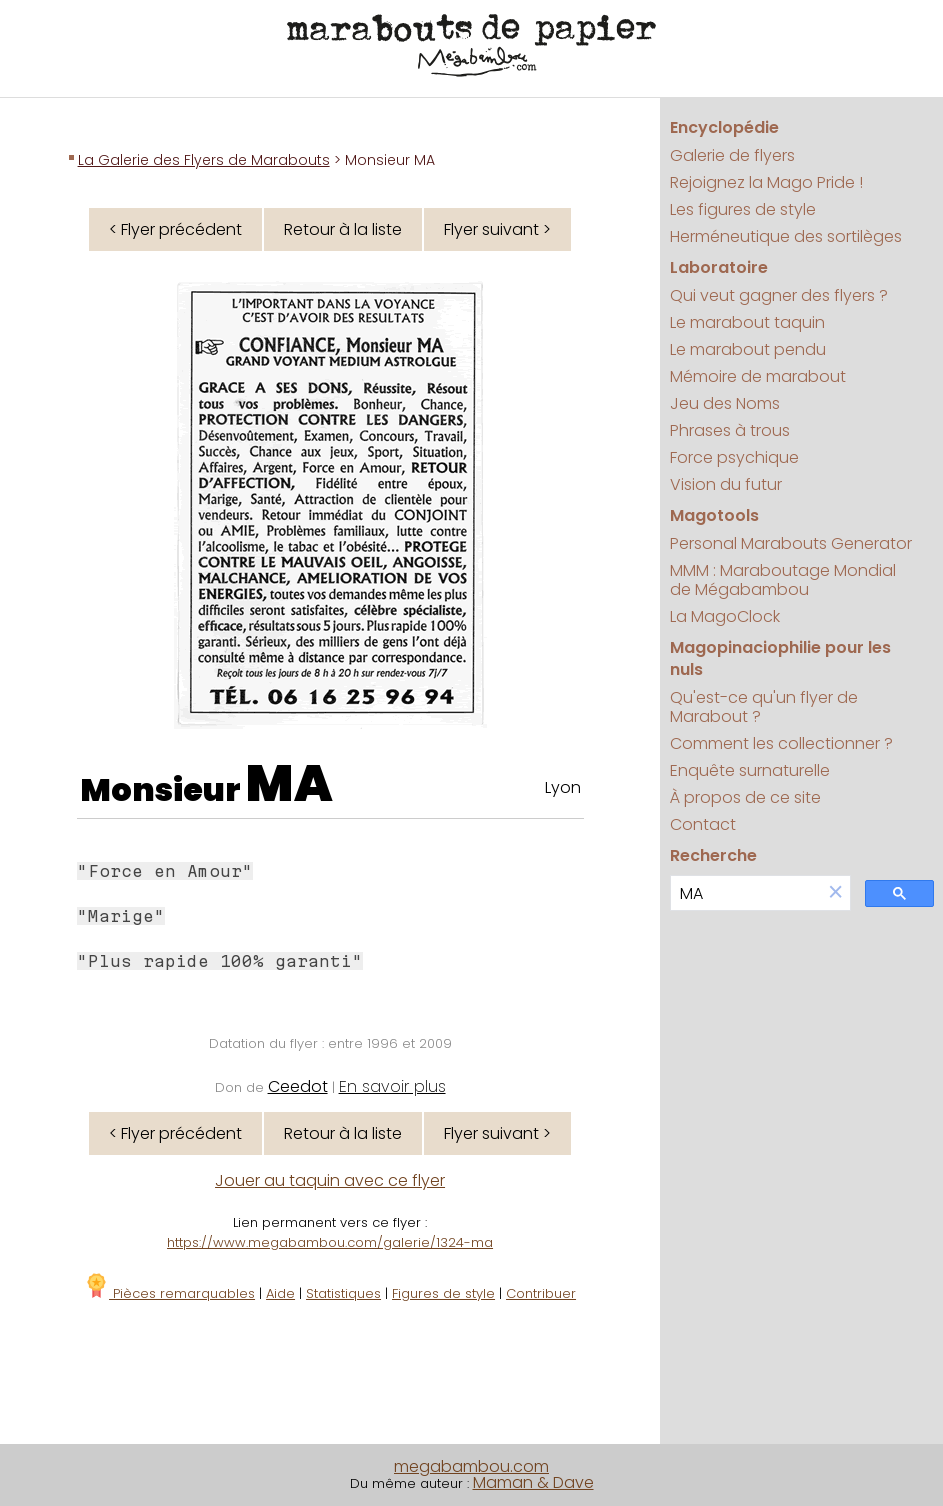  What do you see at coordinates (703, 824) in the screenshot?
I see `Contact` at bounding box center [703, 824].